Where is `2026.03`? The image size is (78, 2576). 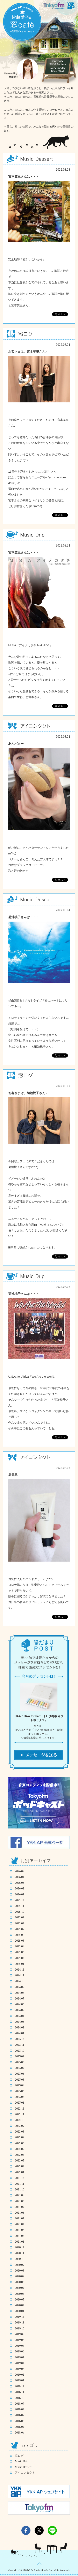
2026.03 is located at coordinates (19, 1883).